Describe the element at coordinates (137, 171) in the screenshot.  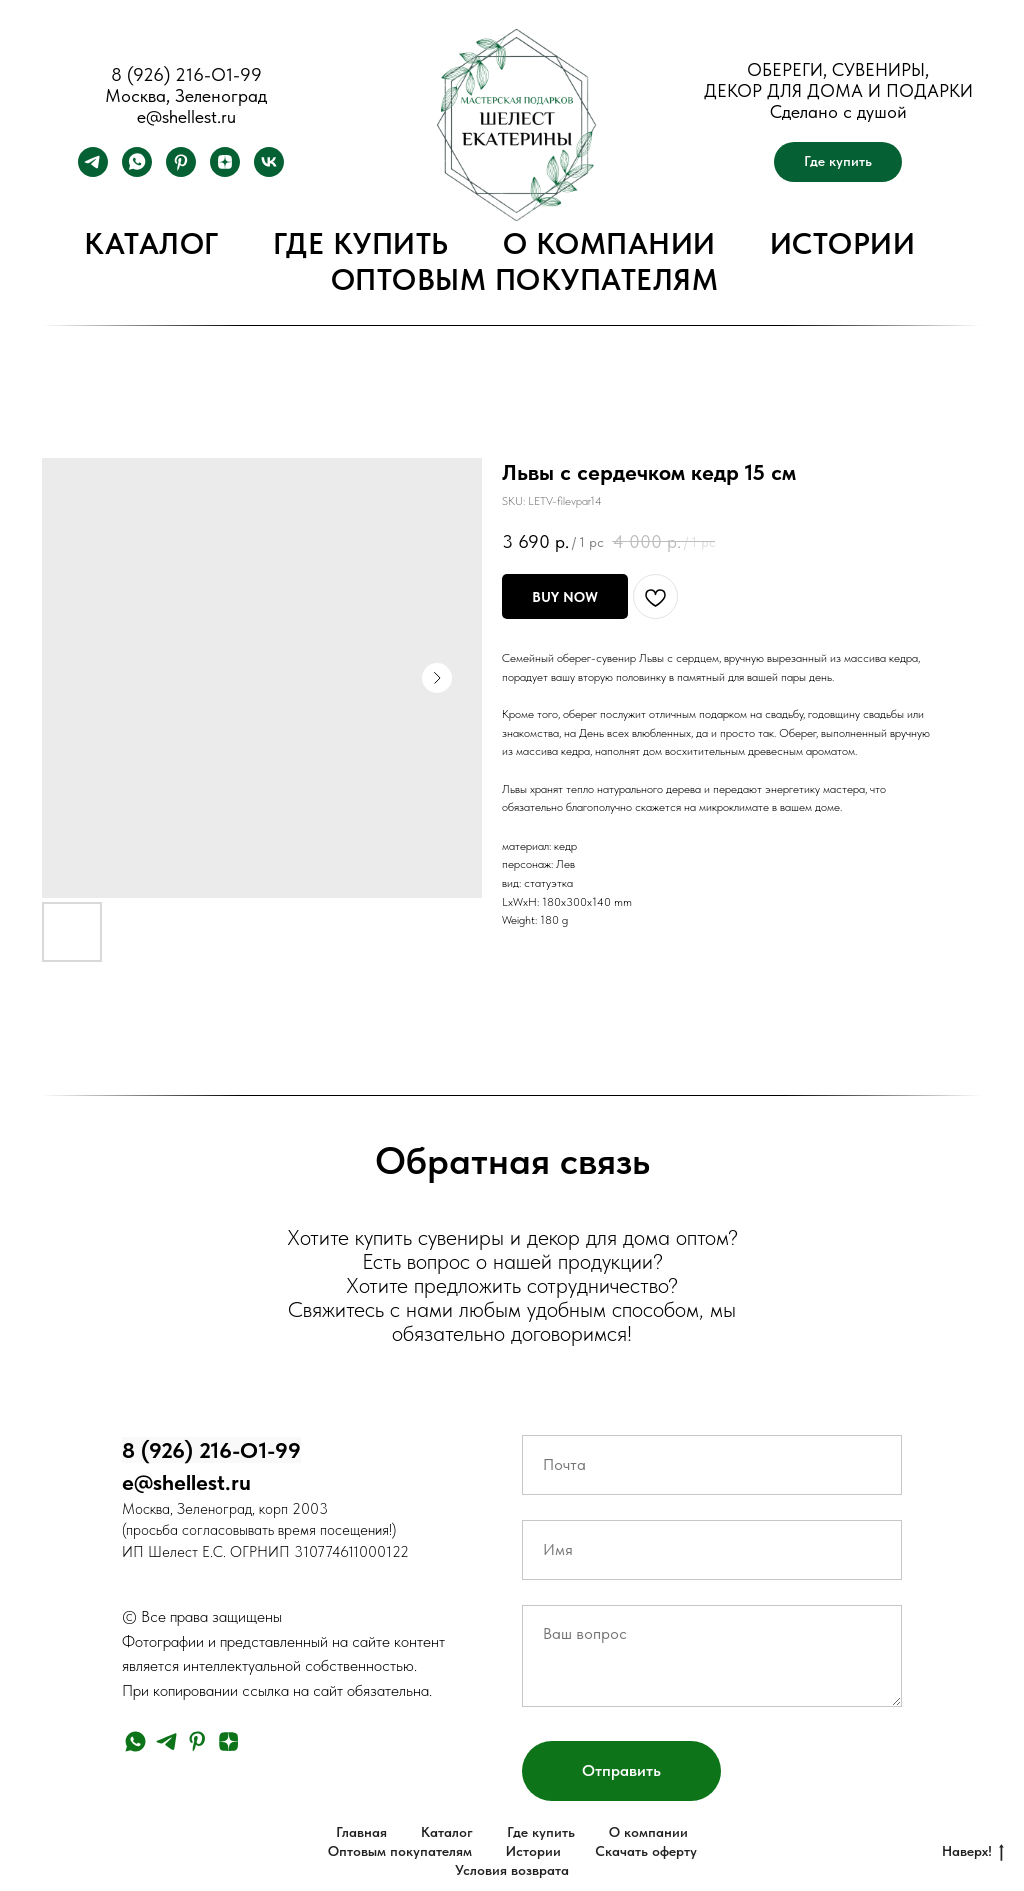
I see `[whatsapp]` at that location.